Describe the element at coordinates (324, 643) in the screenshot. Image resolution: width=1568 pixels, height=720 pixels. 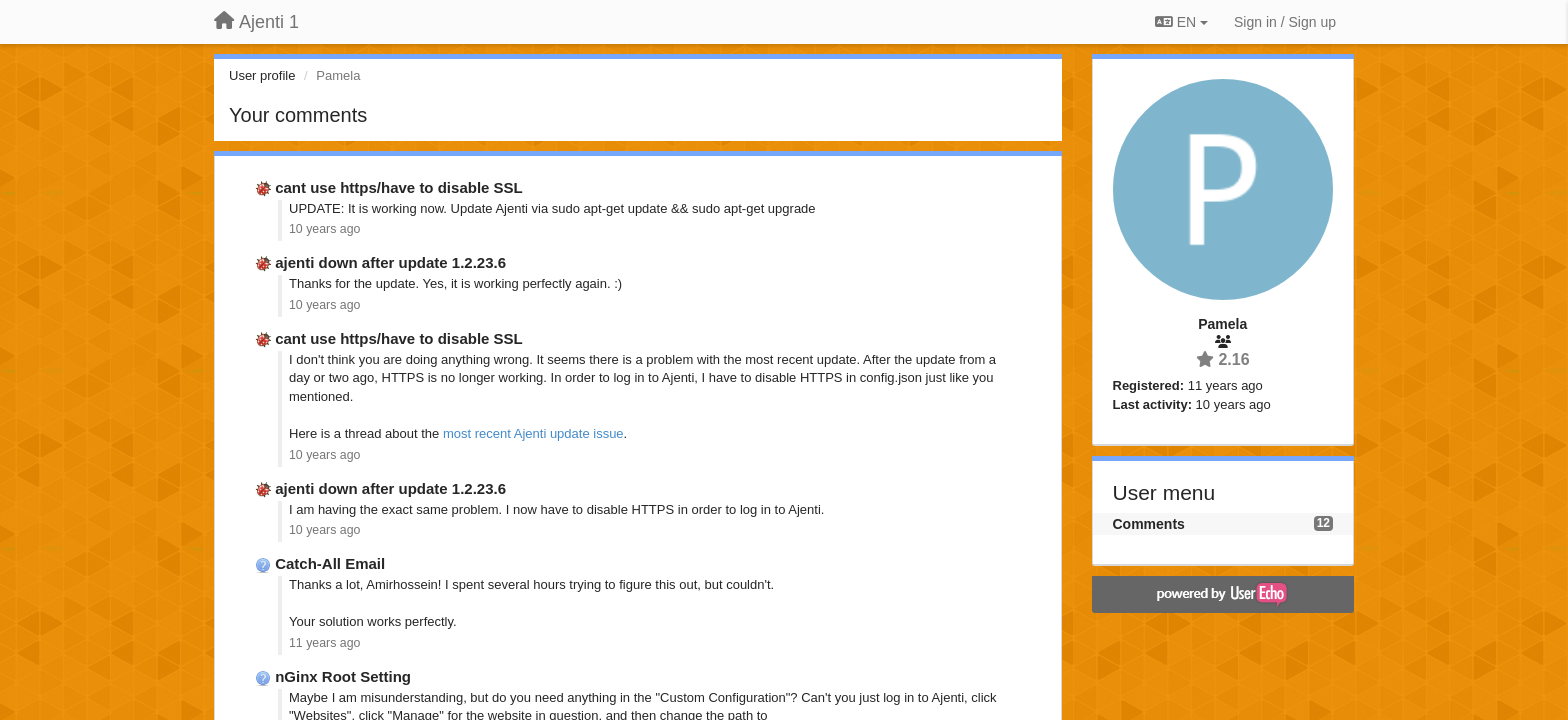
I see `11 years ago` at that location.